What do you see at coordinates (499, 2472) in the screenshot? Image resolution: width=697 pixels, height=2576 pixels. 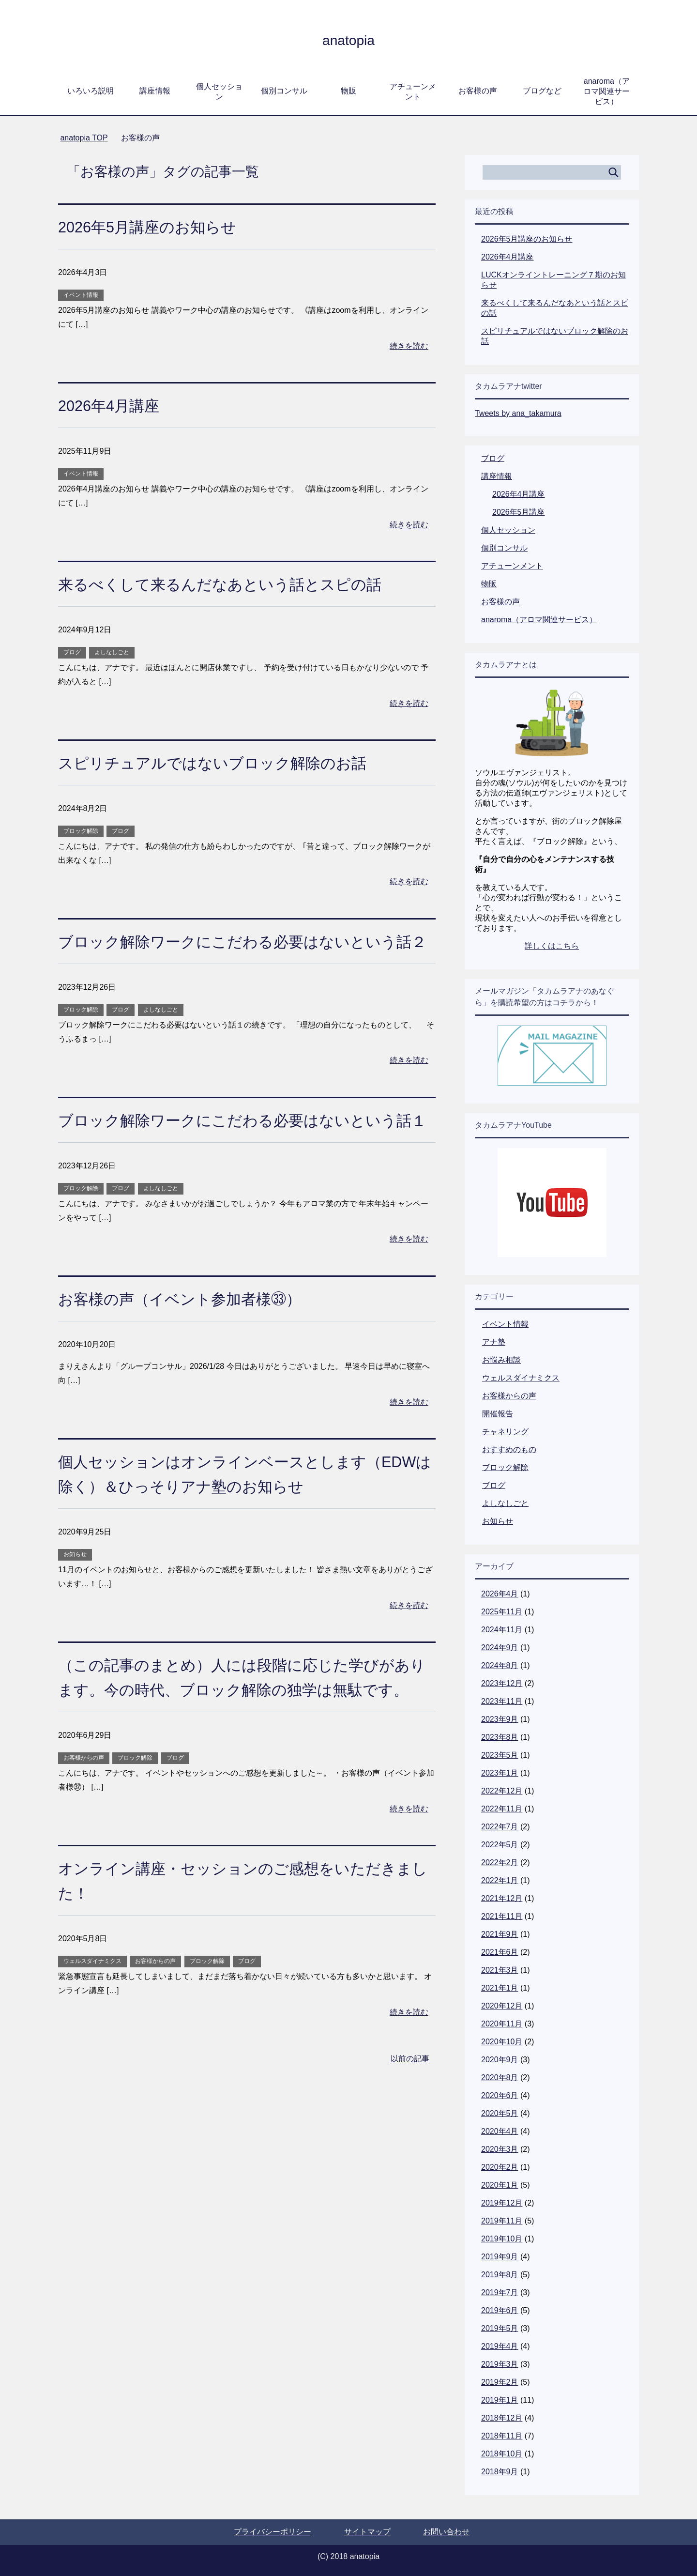 I see `2018年9月` at bounding box center [499, 2472].